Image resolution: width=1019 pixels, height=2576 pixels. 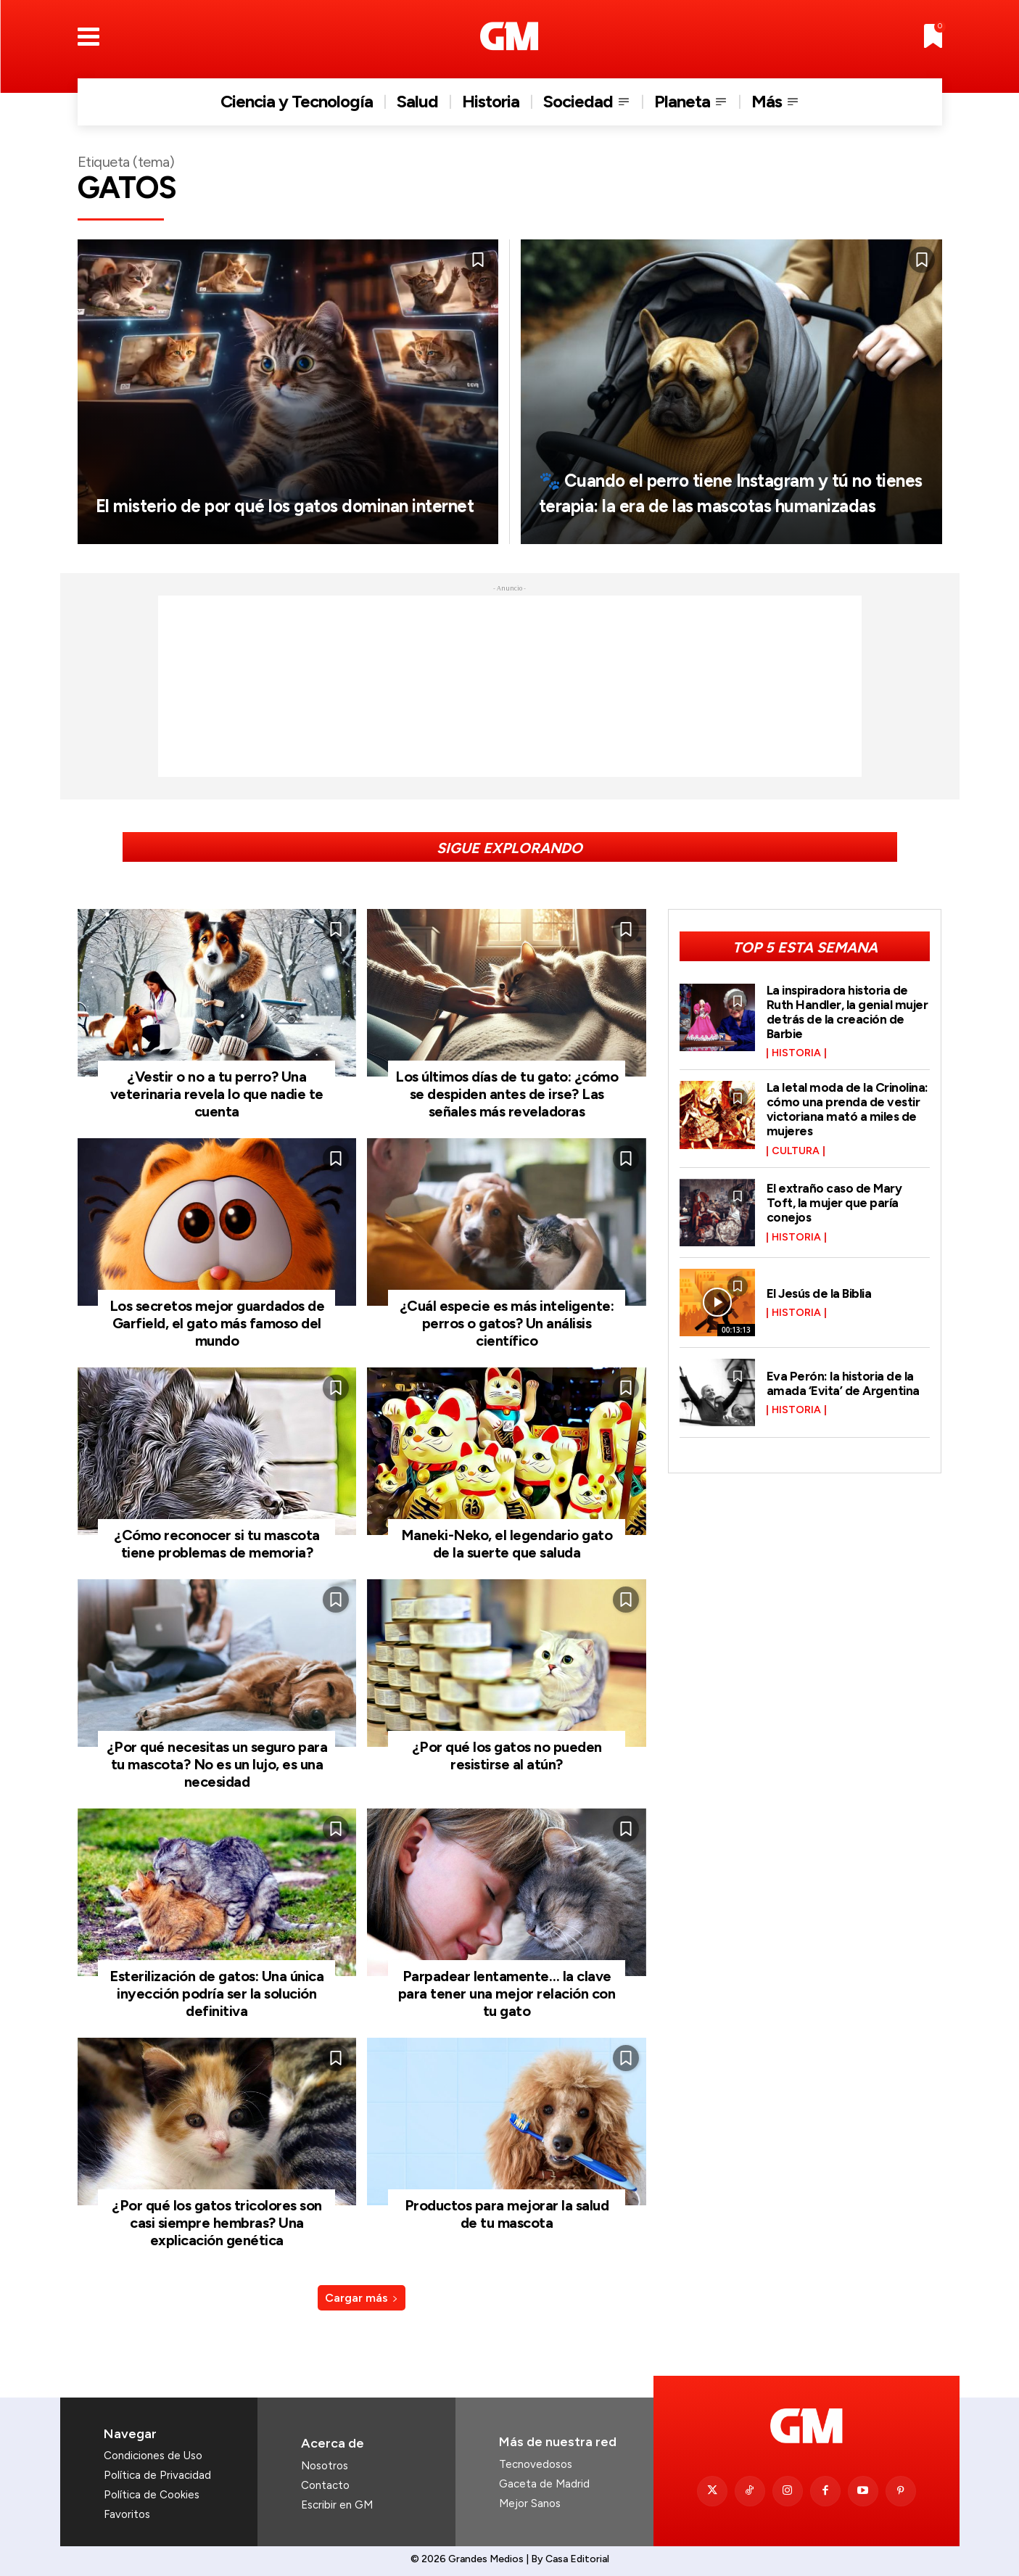 What do you see at coordinates (835, 1202) in the screenshot?
I see `El extraño caso de Mary Toft, la mujer que paría conejos` at bounding box center [835, 1202].